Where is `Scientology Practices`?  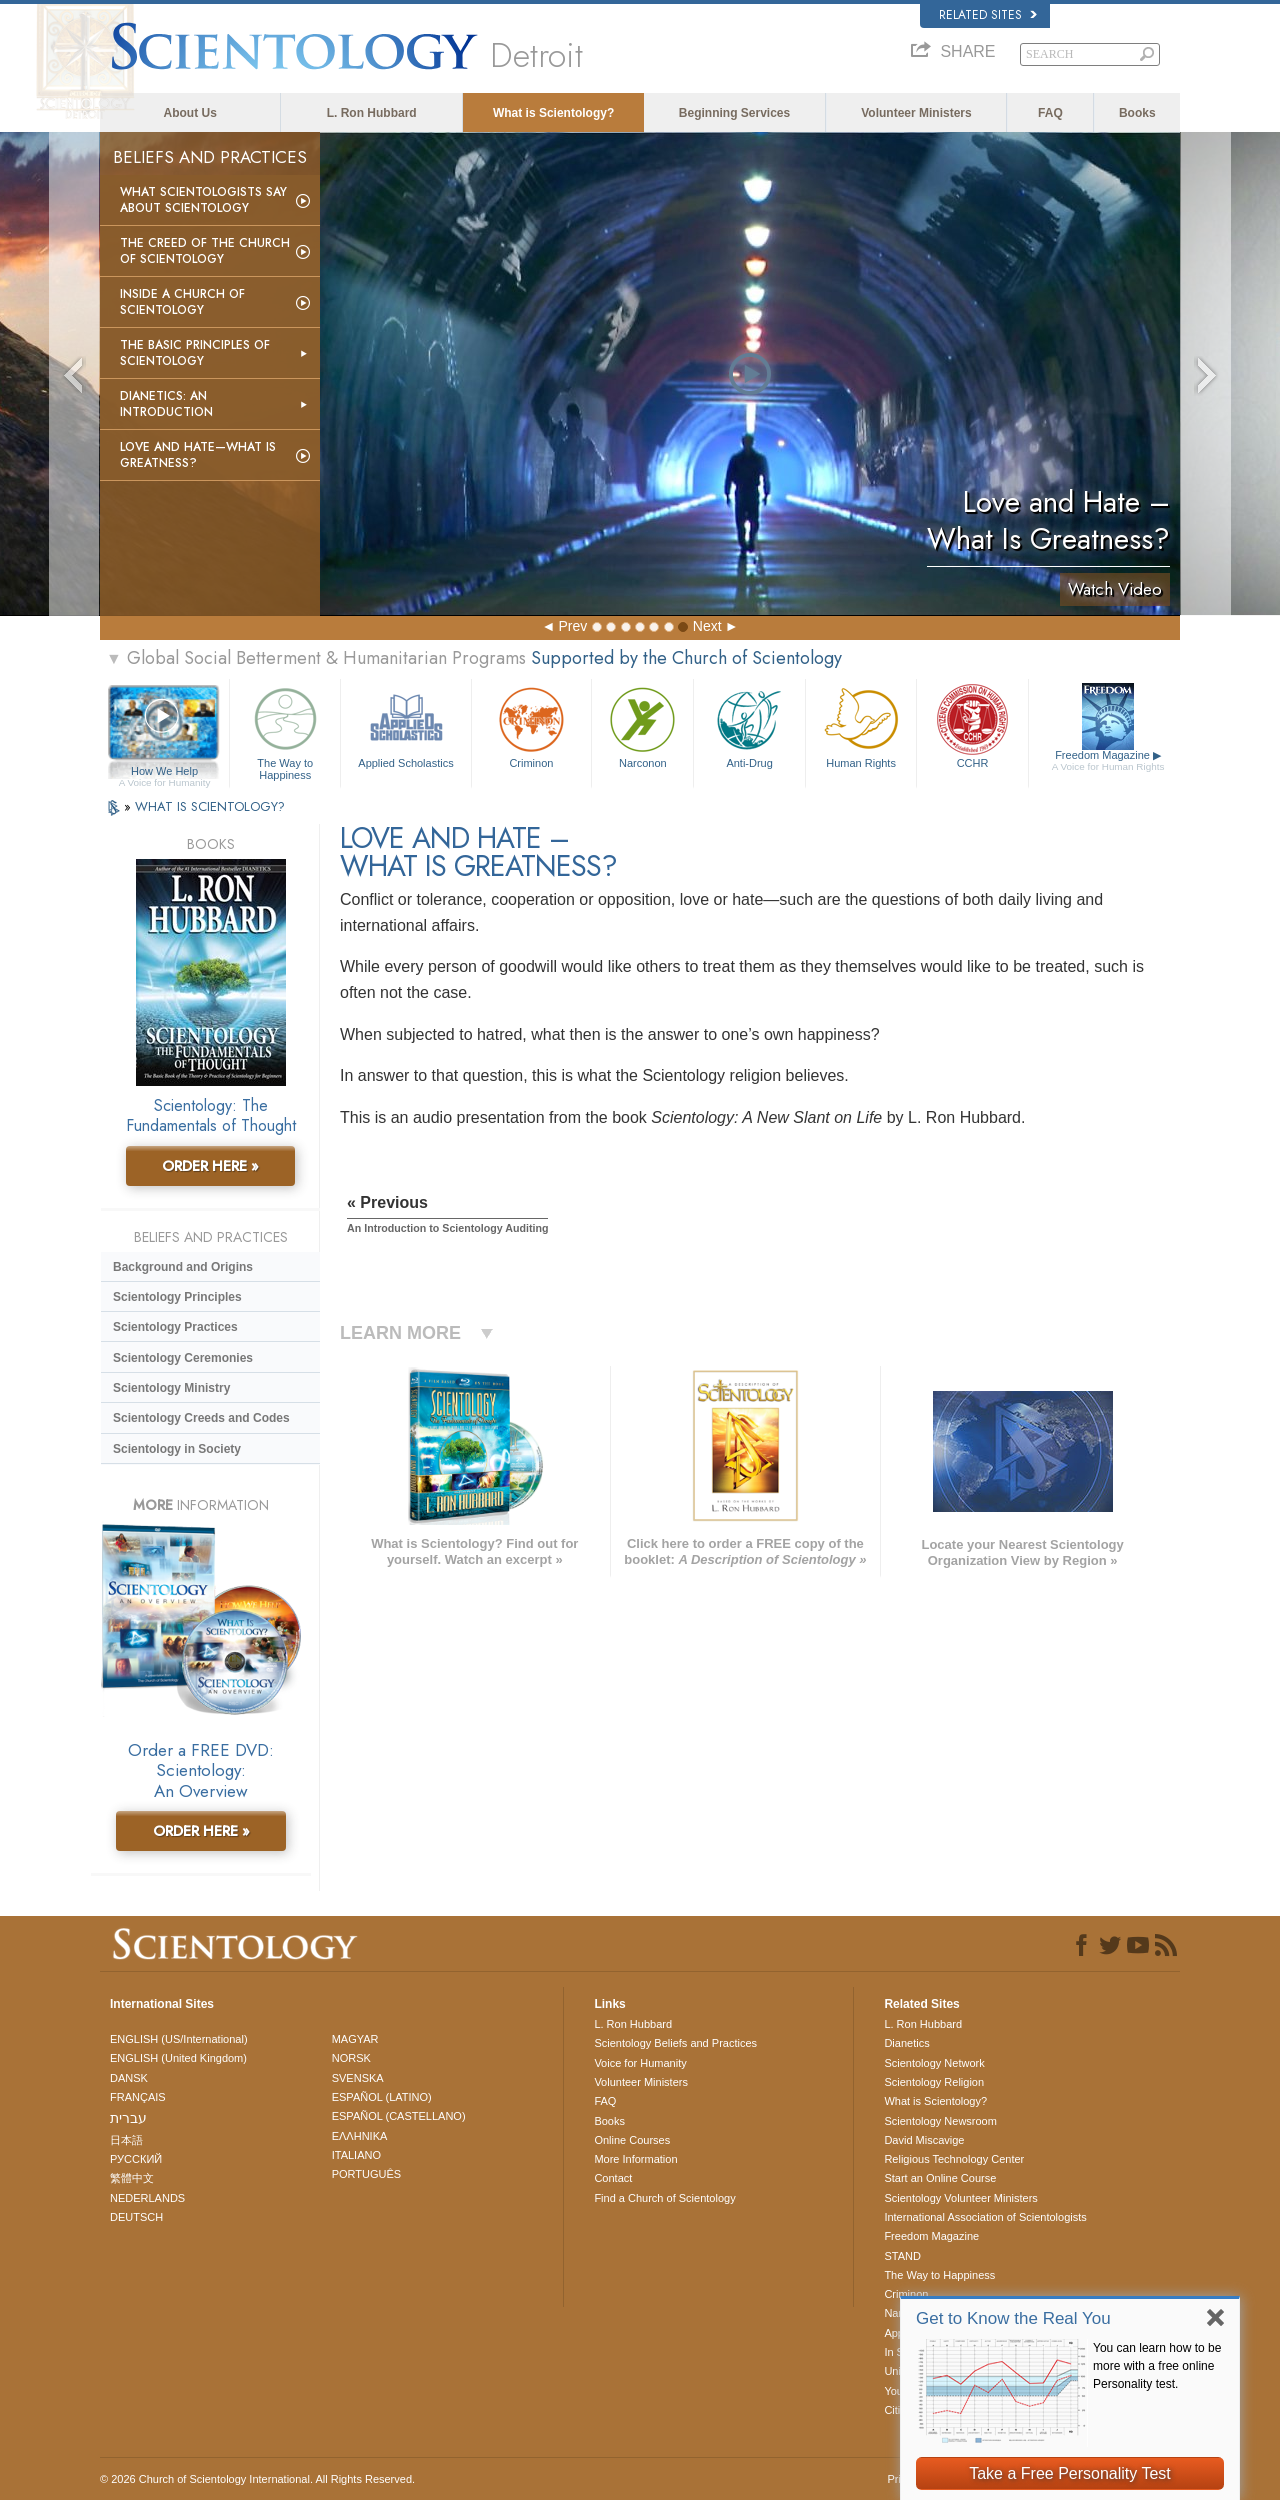
Scientology Practices is located at coordinates (175, 1327).